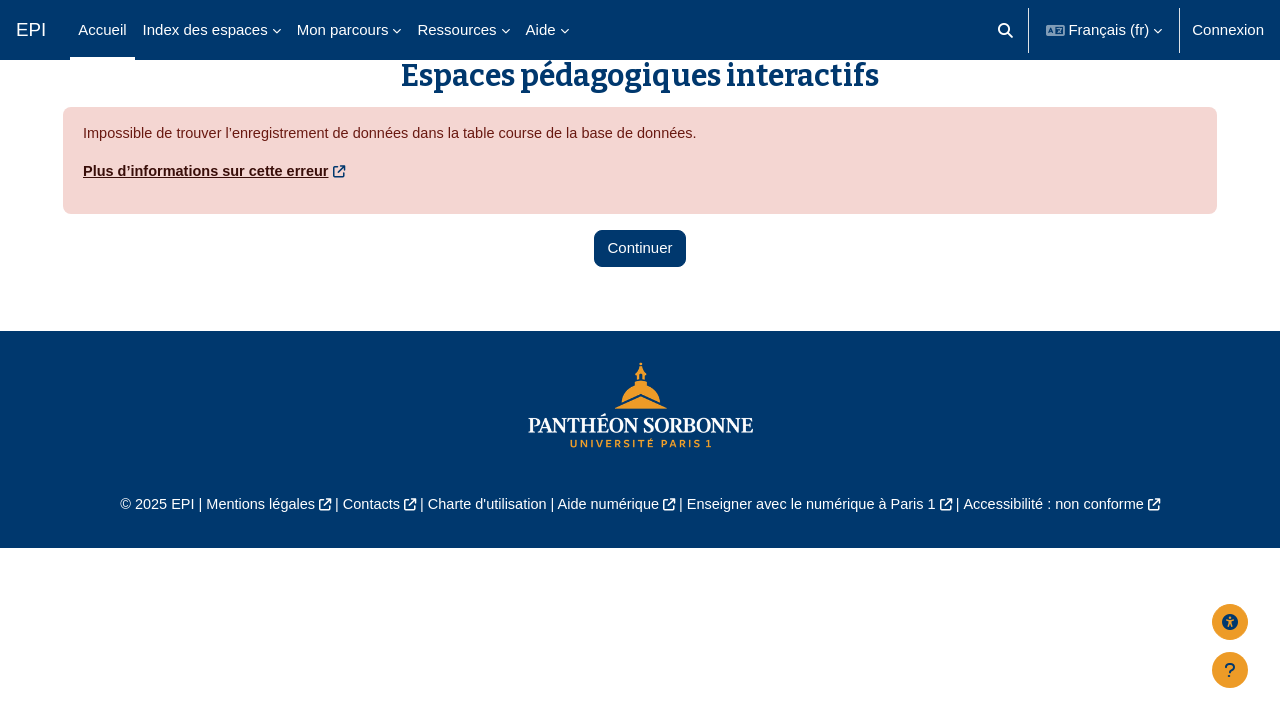  I want to click on [button], so click(1005, 30).